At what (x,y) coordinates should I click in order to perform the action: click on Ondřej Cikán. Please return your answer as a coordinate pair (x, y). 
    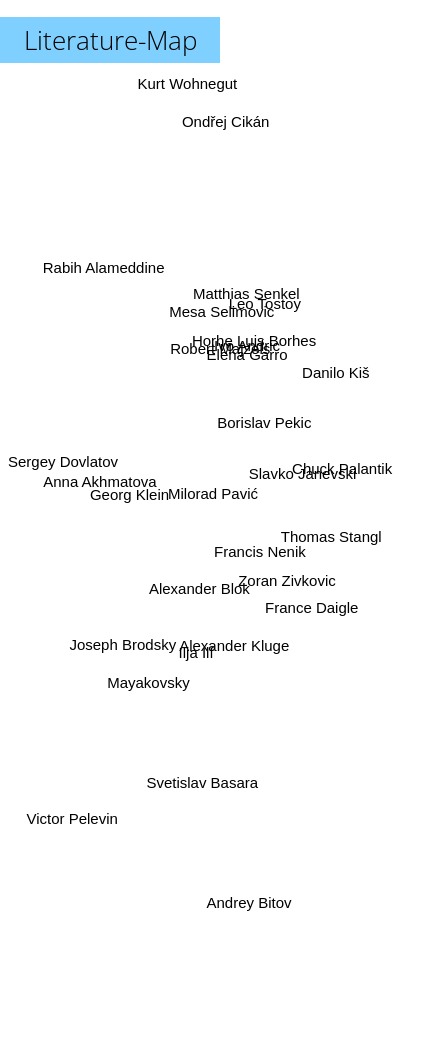
    Looking at the image, I should click on (225, 110).